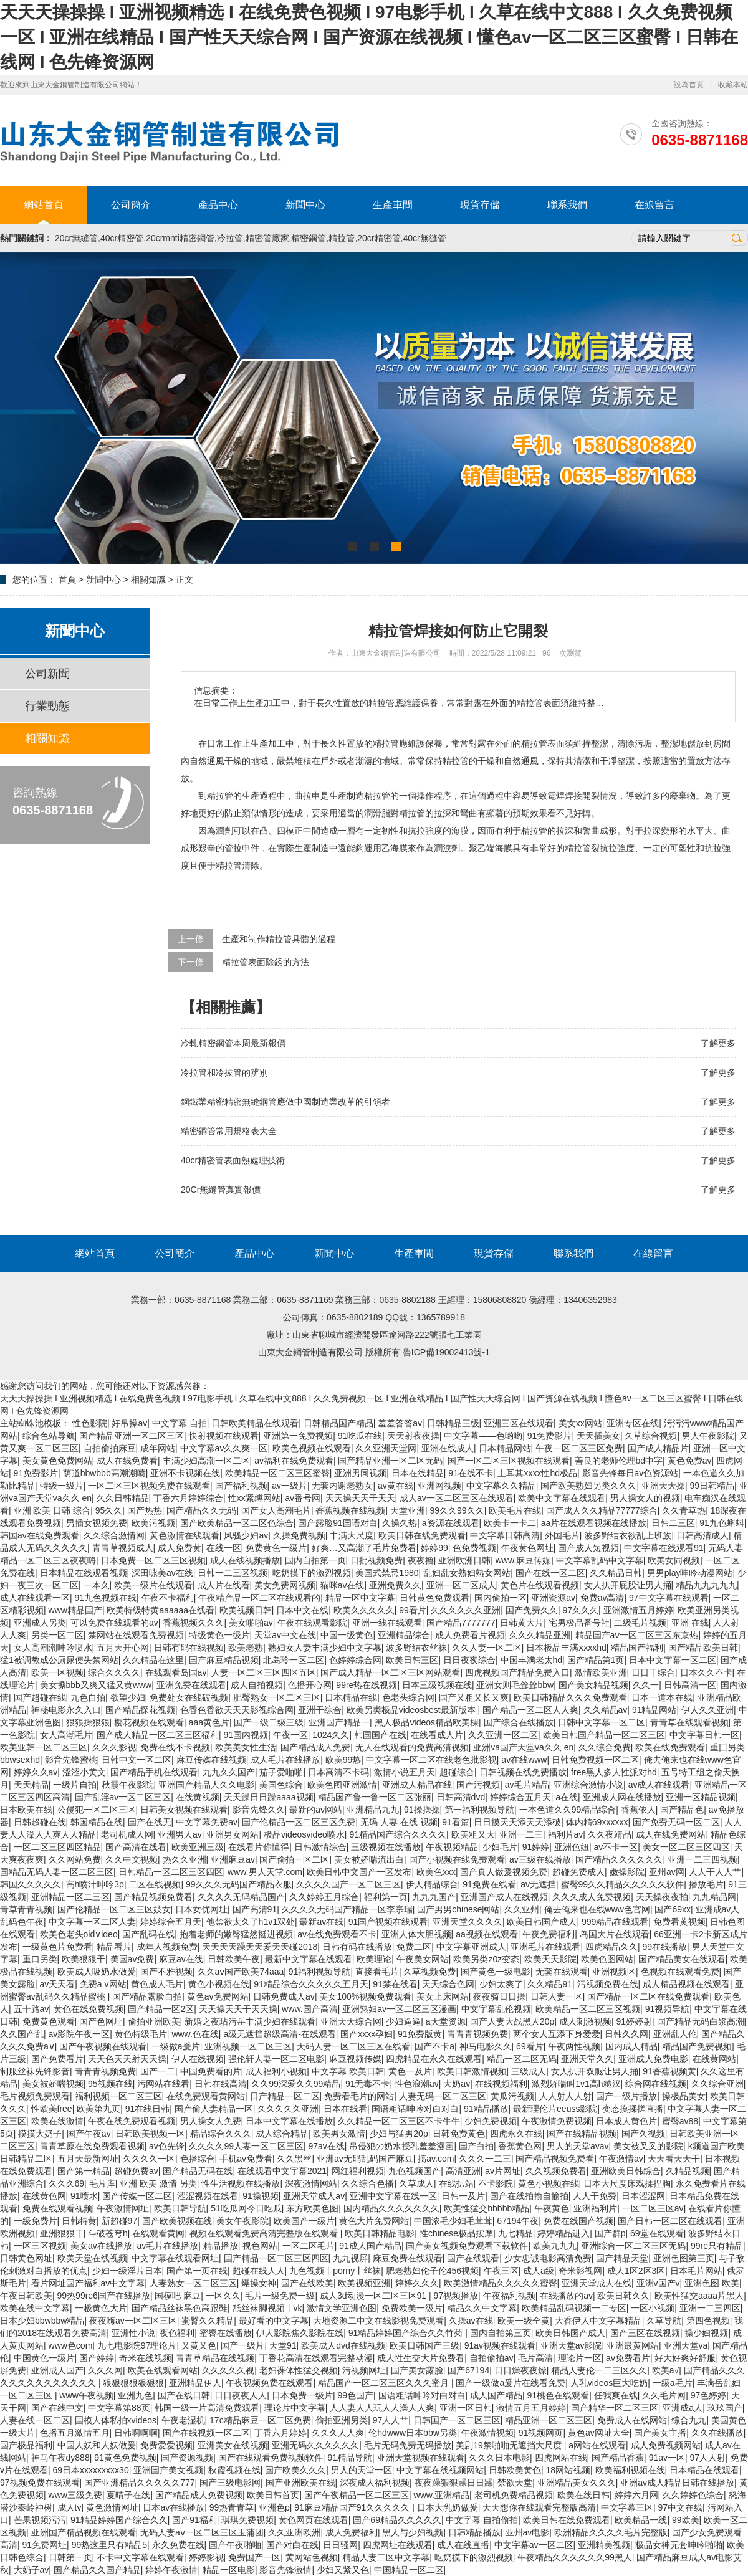  What do you see at coordinates (364, 2370) in the screenshot?
I see `污视频网址` at bounding box center [364, 2370].